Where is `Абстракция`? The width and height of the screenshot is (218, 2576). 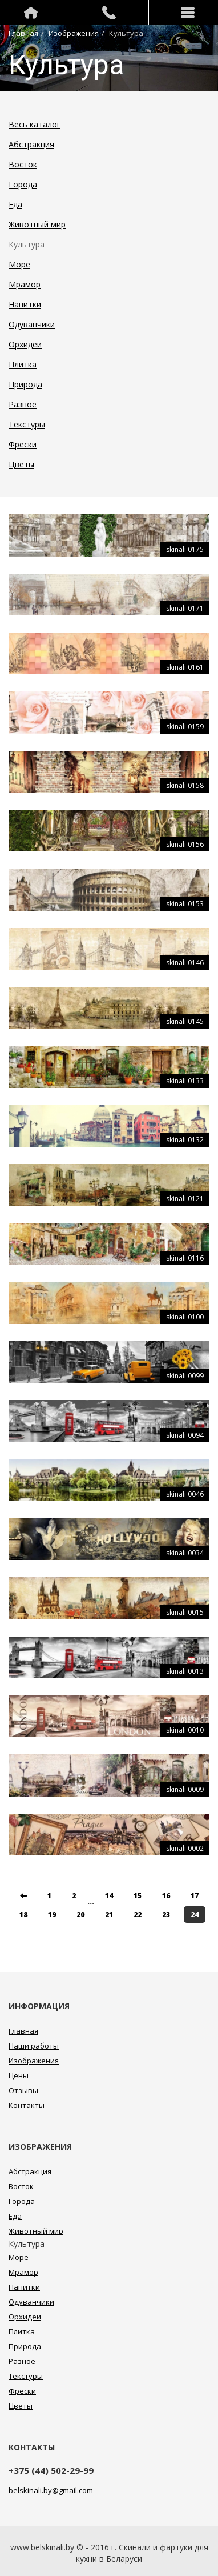
Абстракция is located at coordinates (31, 144).